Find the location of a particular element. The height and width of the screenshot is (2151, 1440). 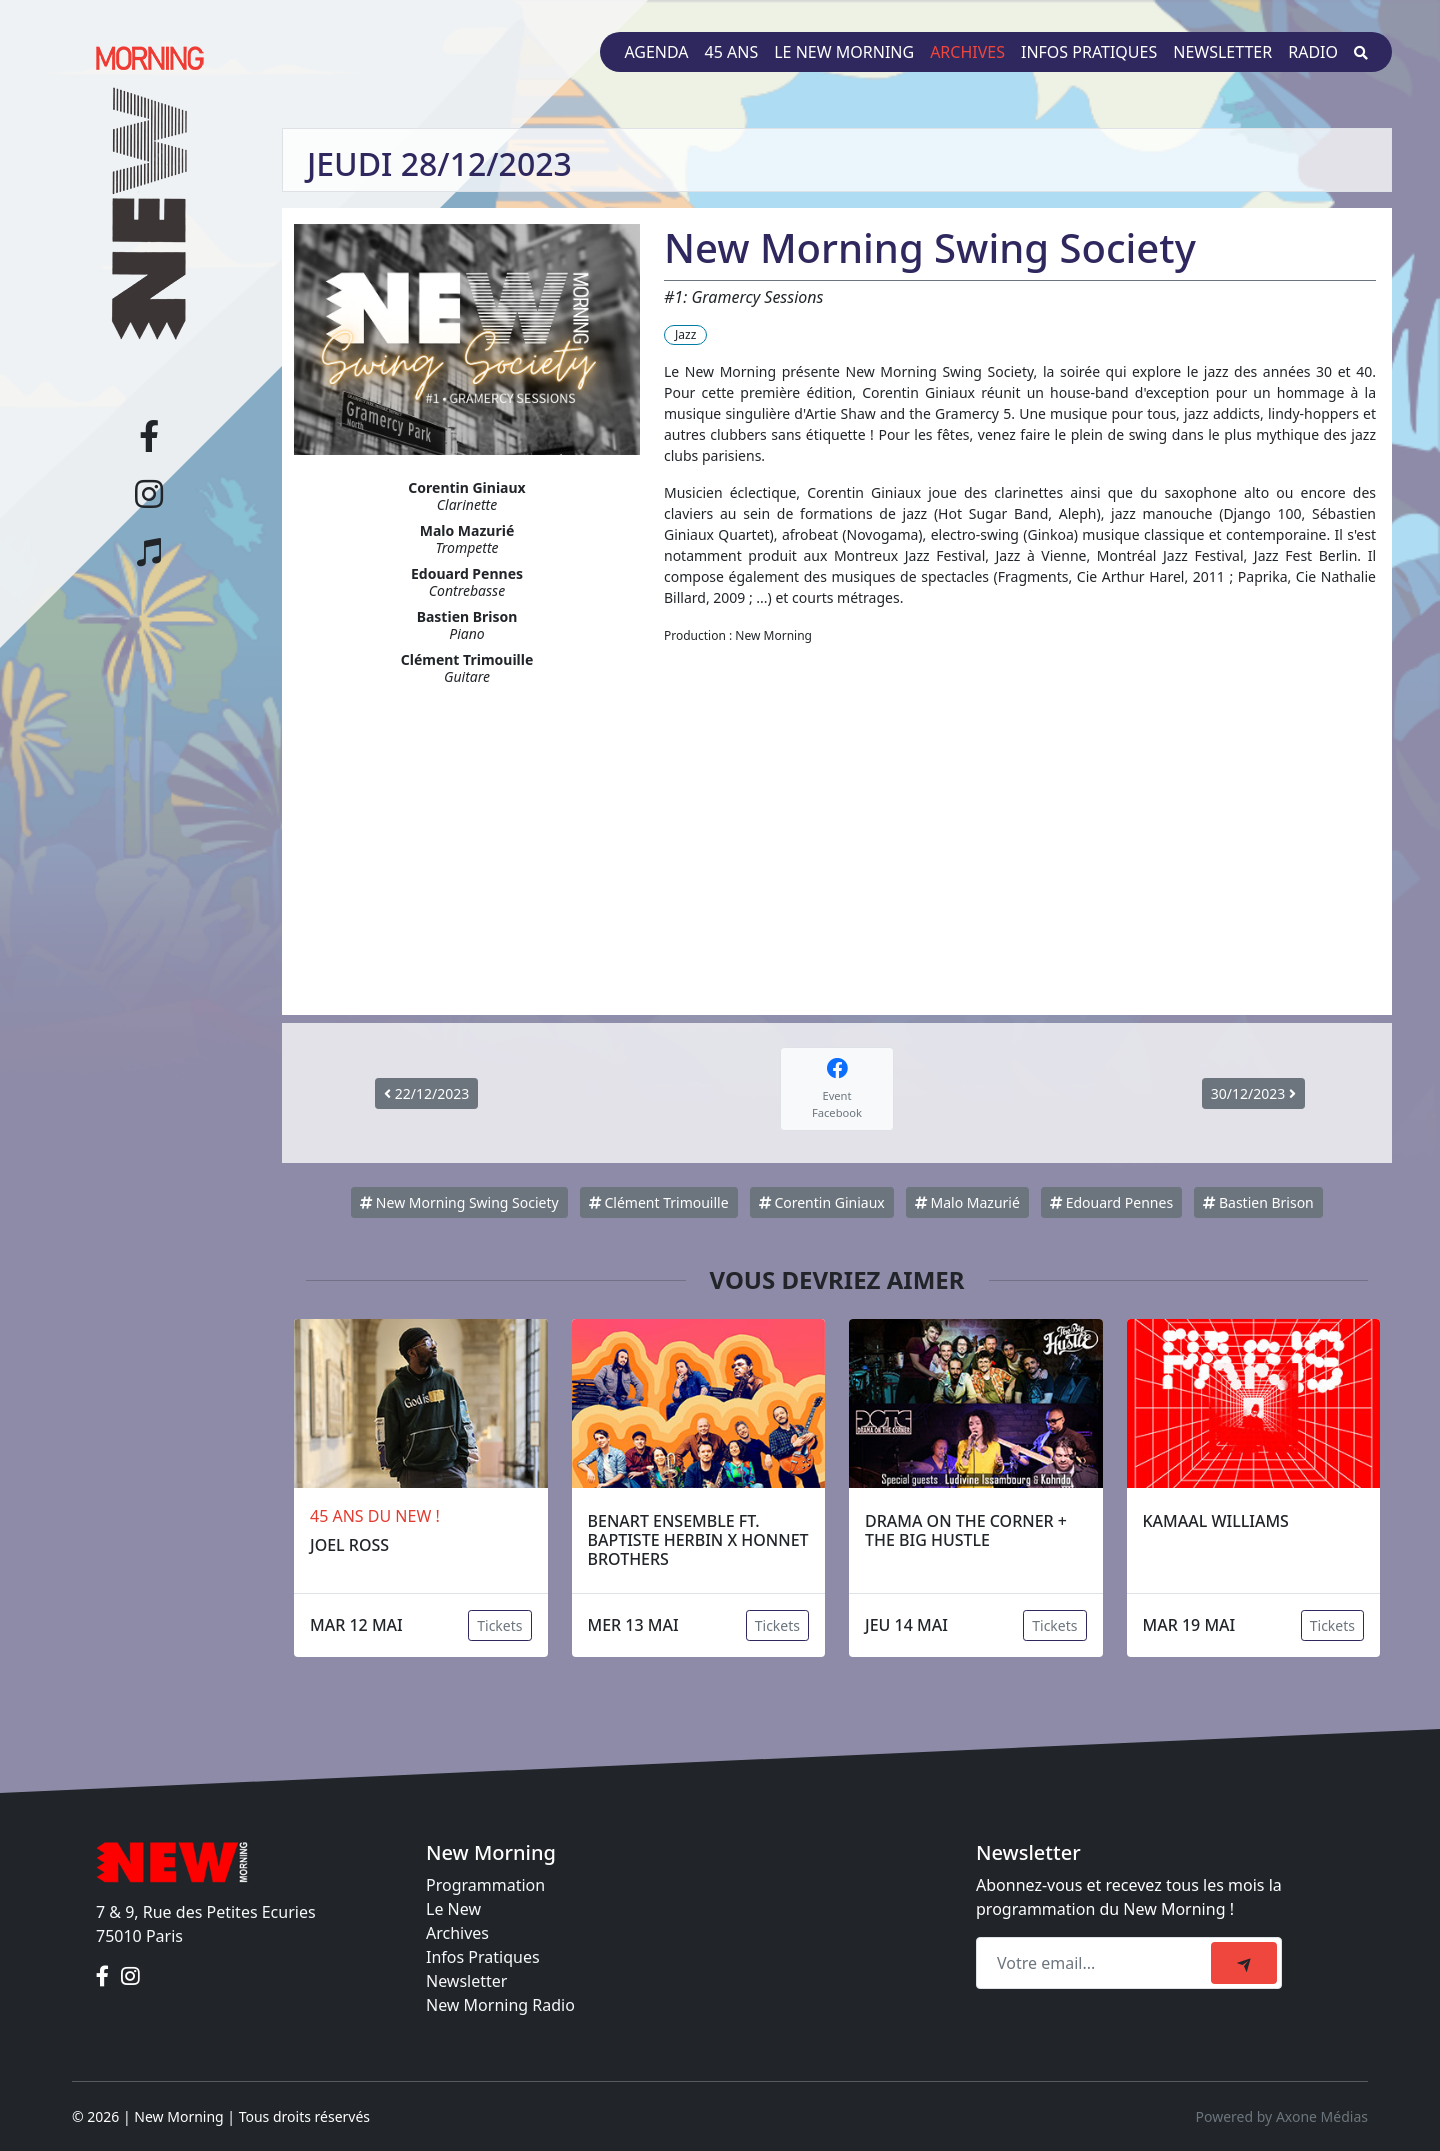

Clément Trimouille is located at coordinates (659, 1202).